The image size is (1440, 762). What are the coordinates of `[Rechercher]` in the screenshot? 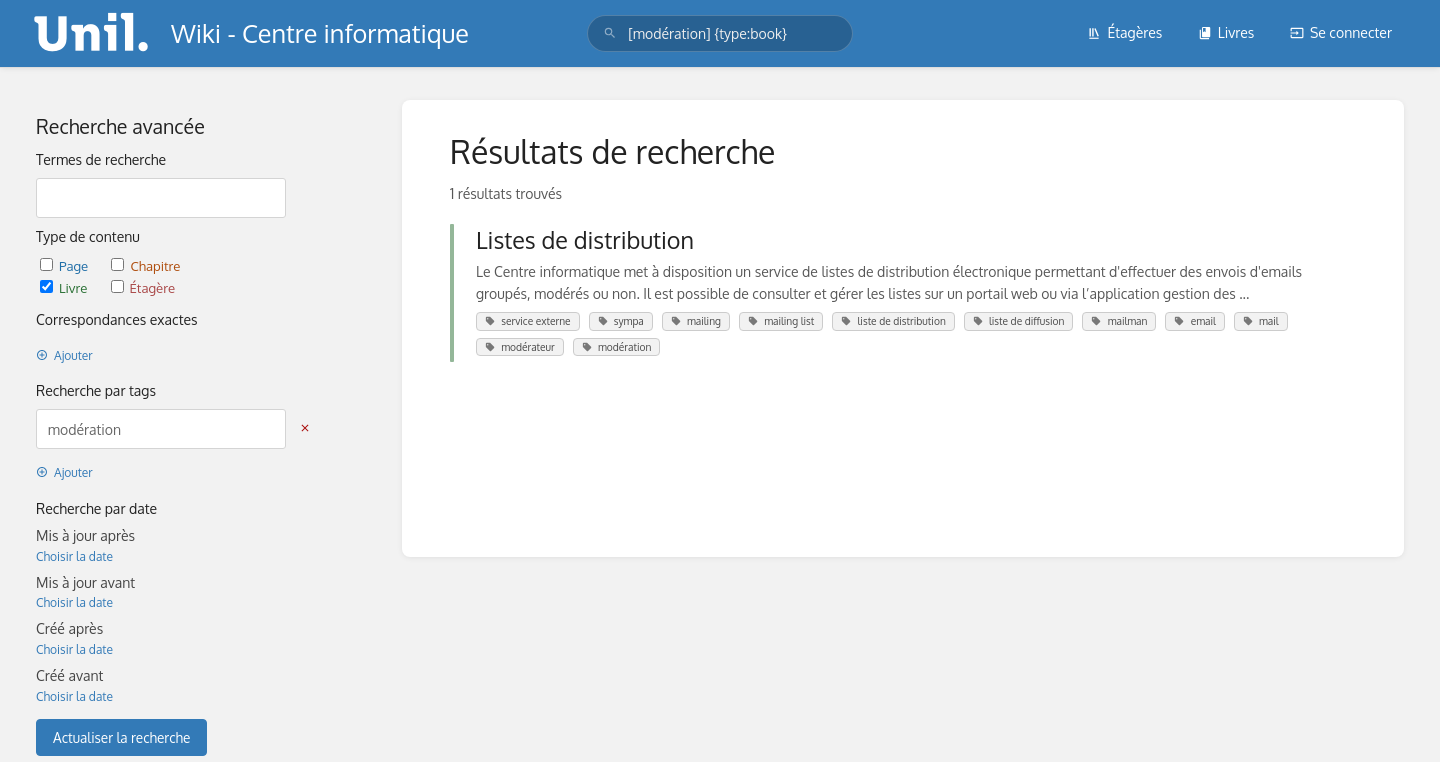 It's located at (610, 33).